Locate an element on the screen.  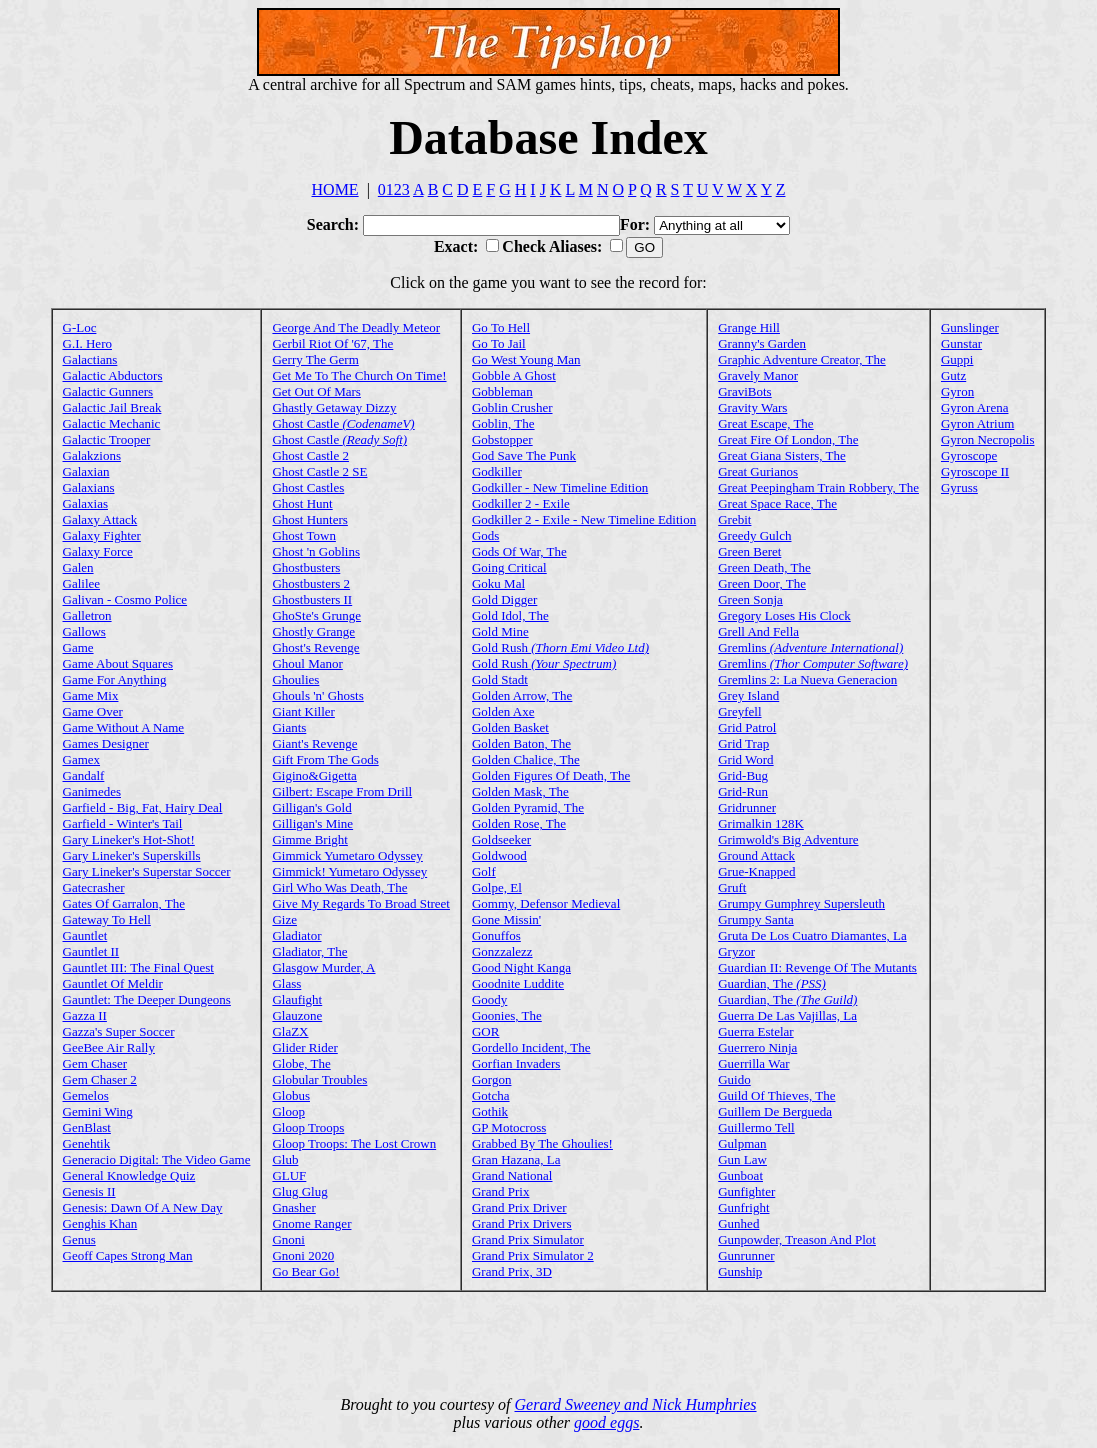
Ghost Town is located at coordinates (304, 535).